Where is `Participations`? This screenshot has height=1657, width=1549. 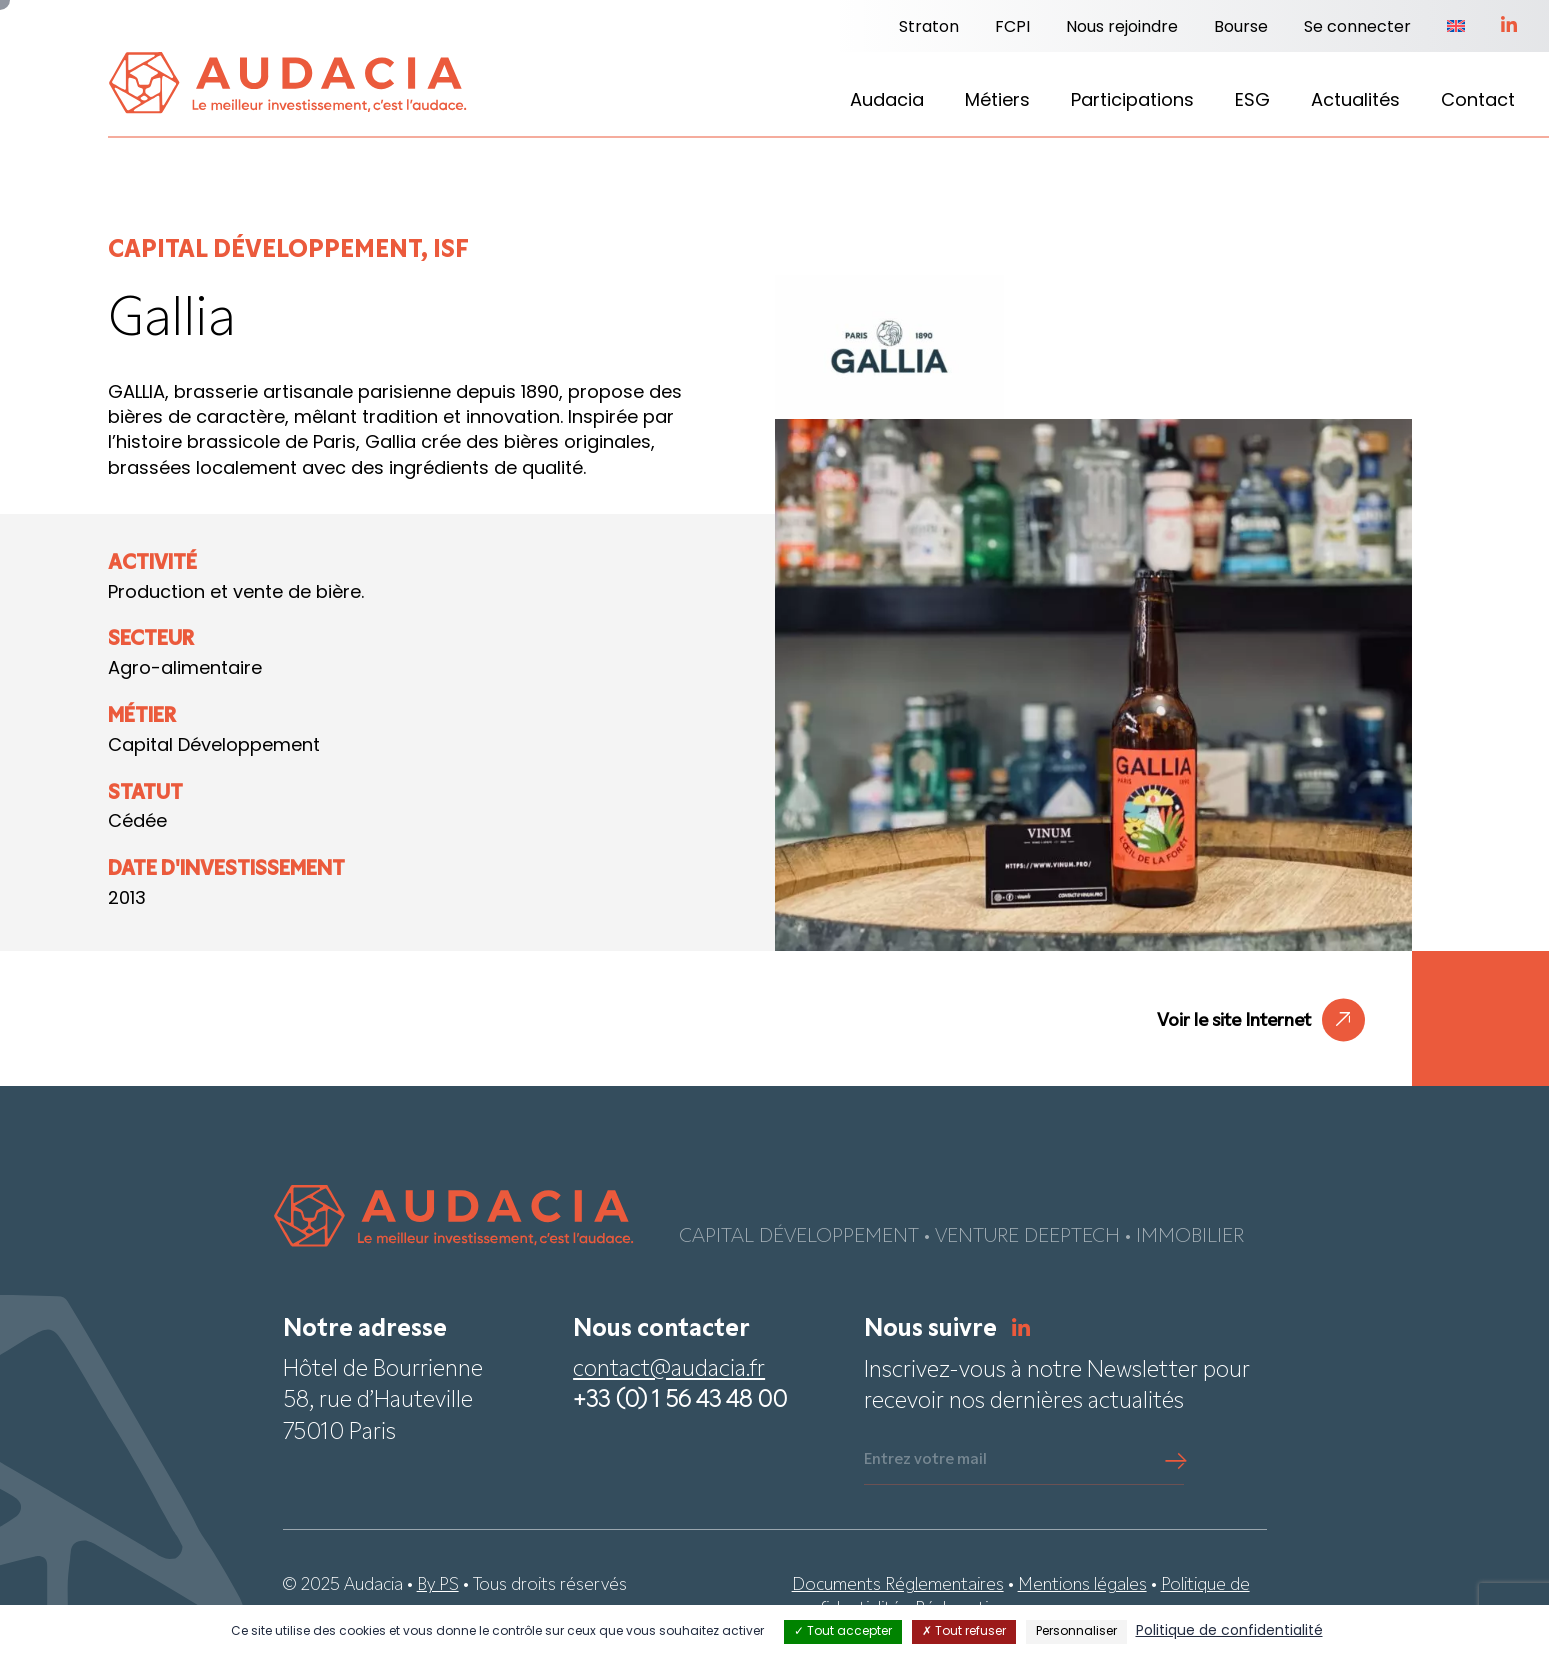 Participations is located at coordinates (1132, 101).